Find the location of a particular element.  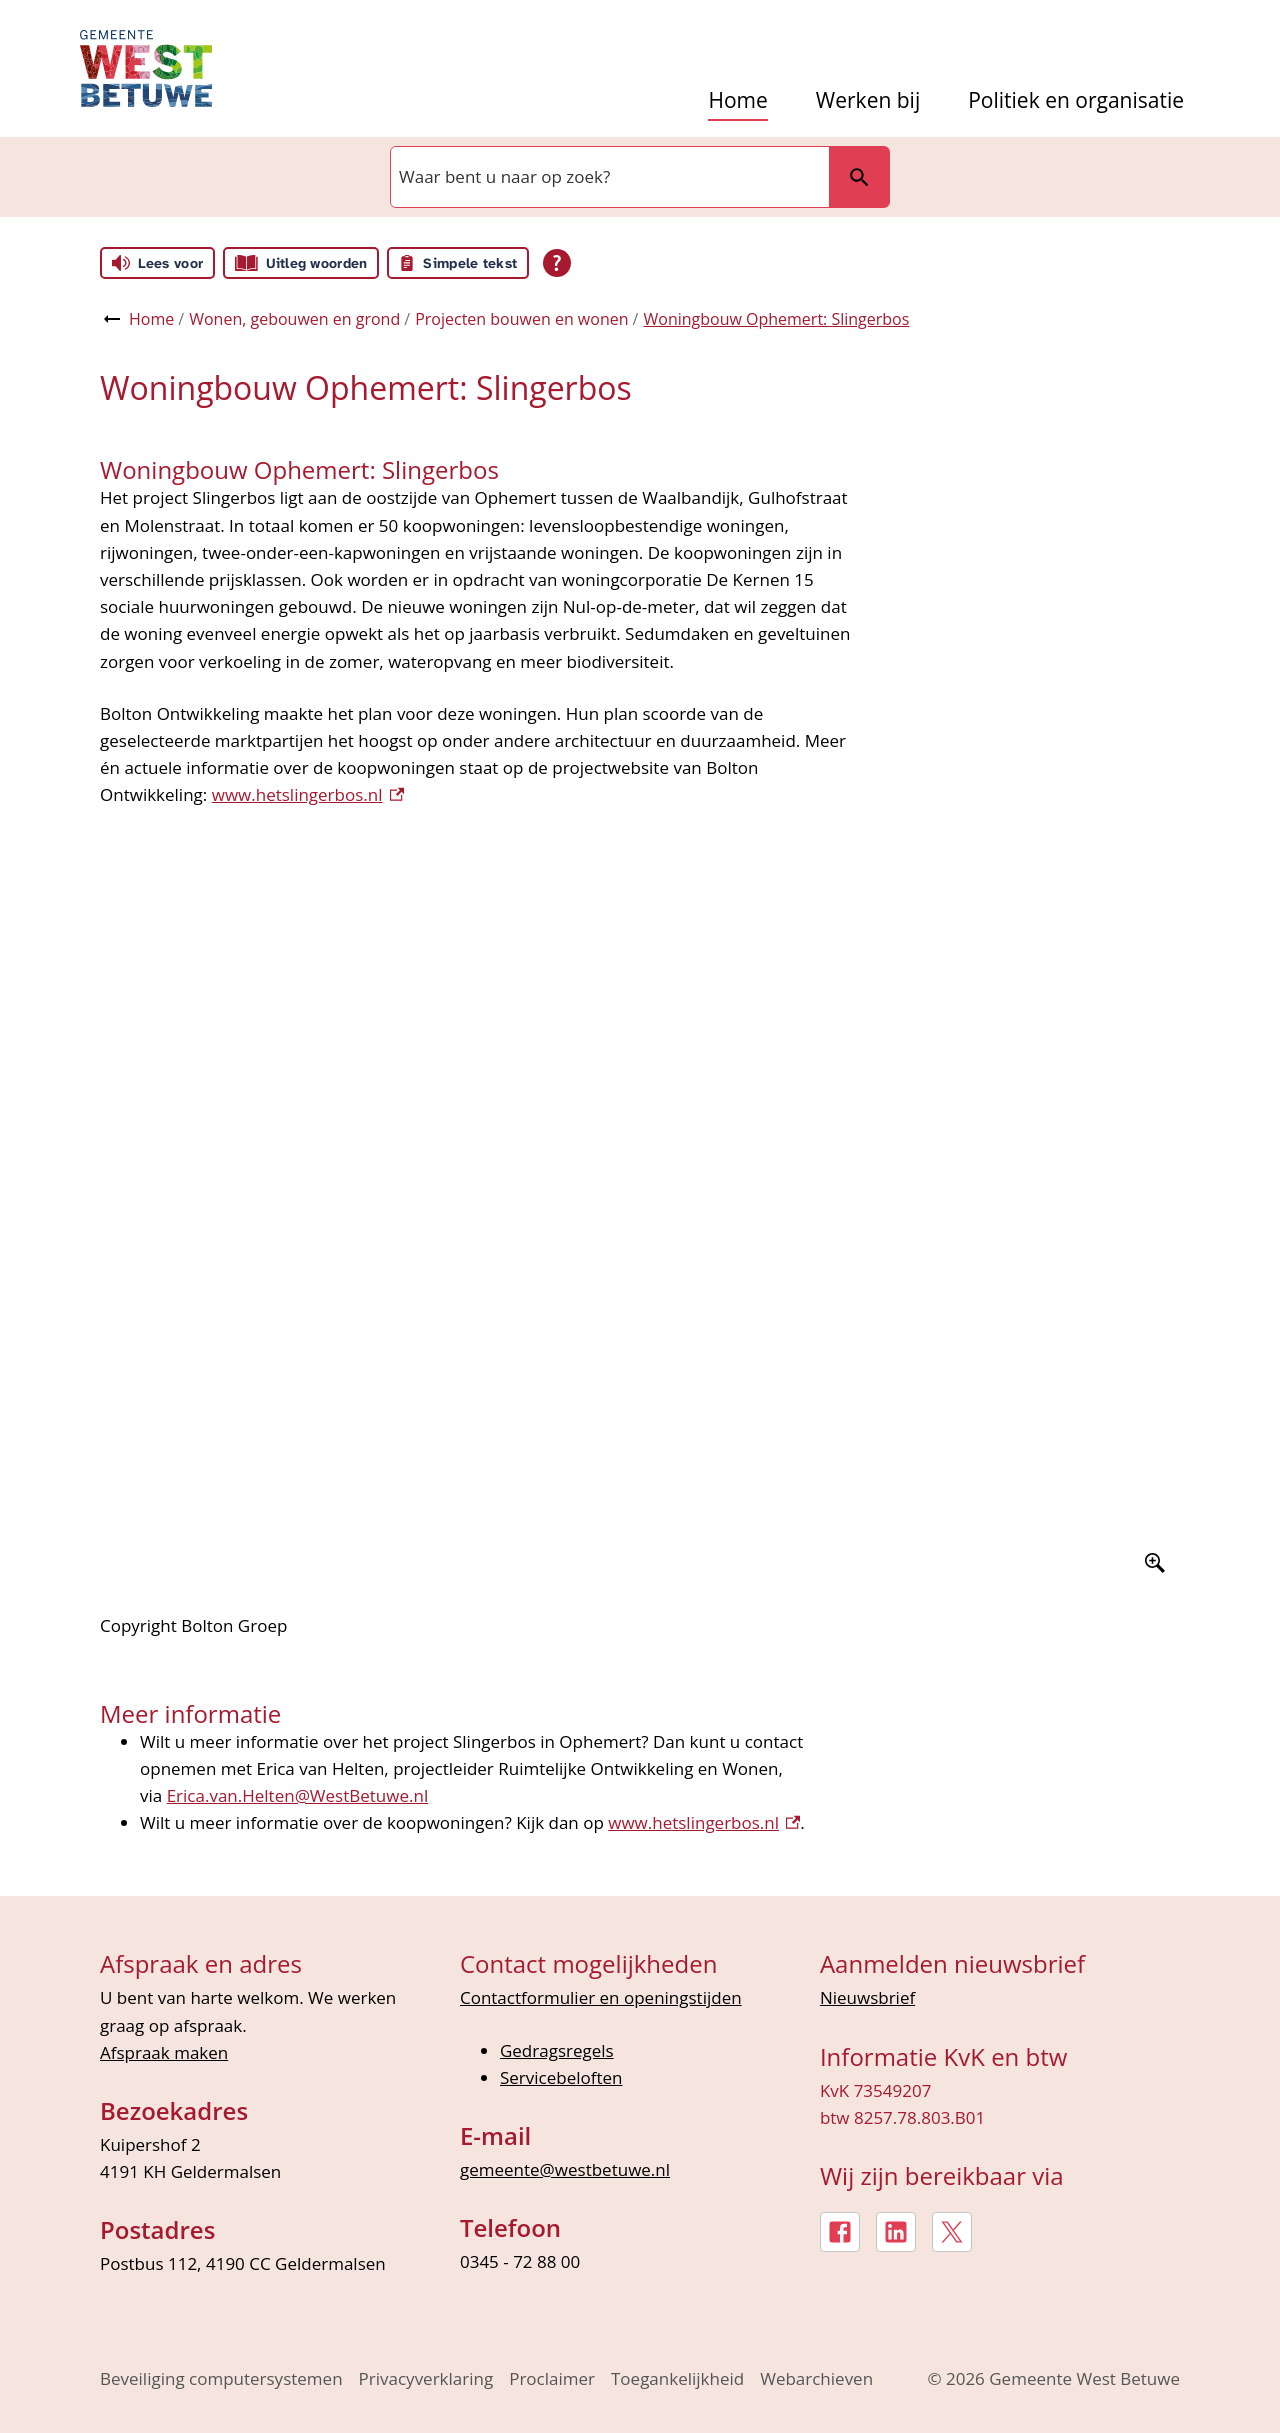

[X, externe link] is located at coordinates (952, 2232).